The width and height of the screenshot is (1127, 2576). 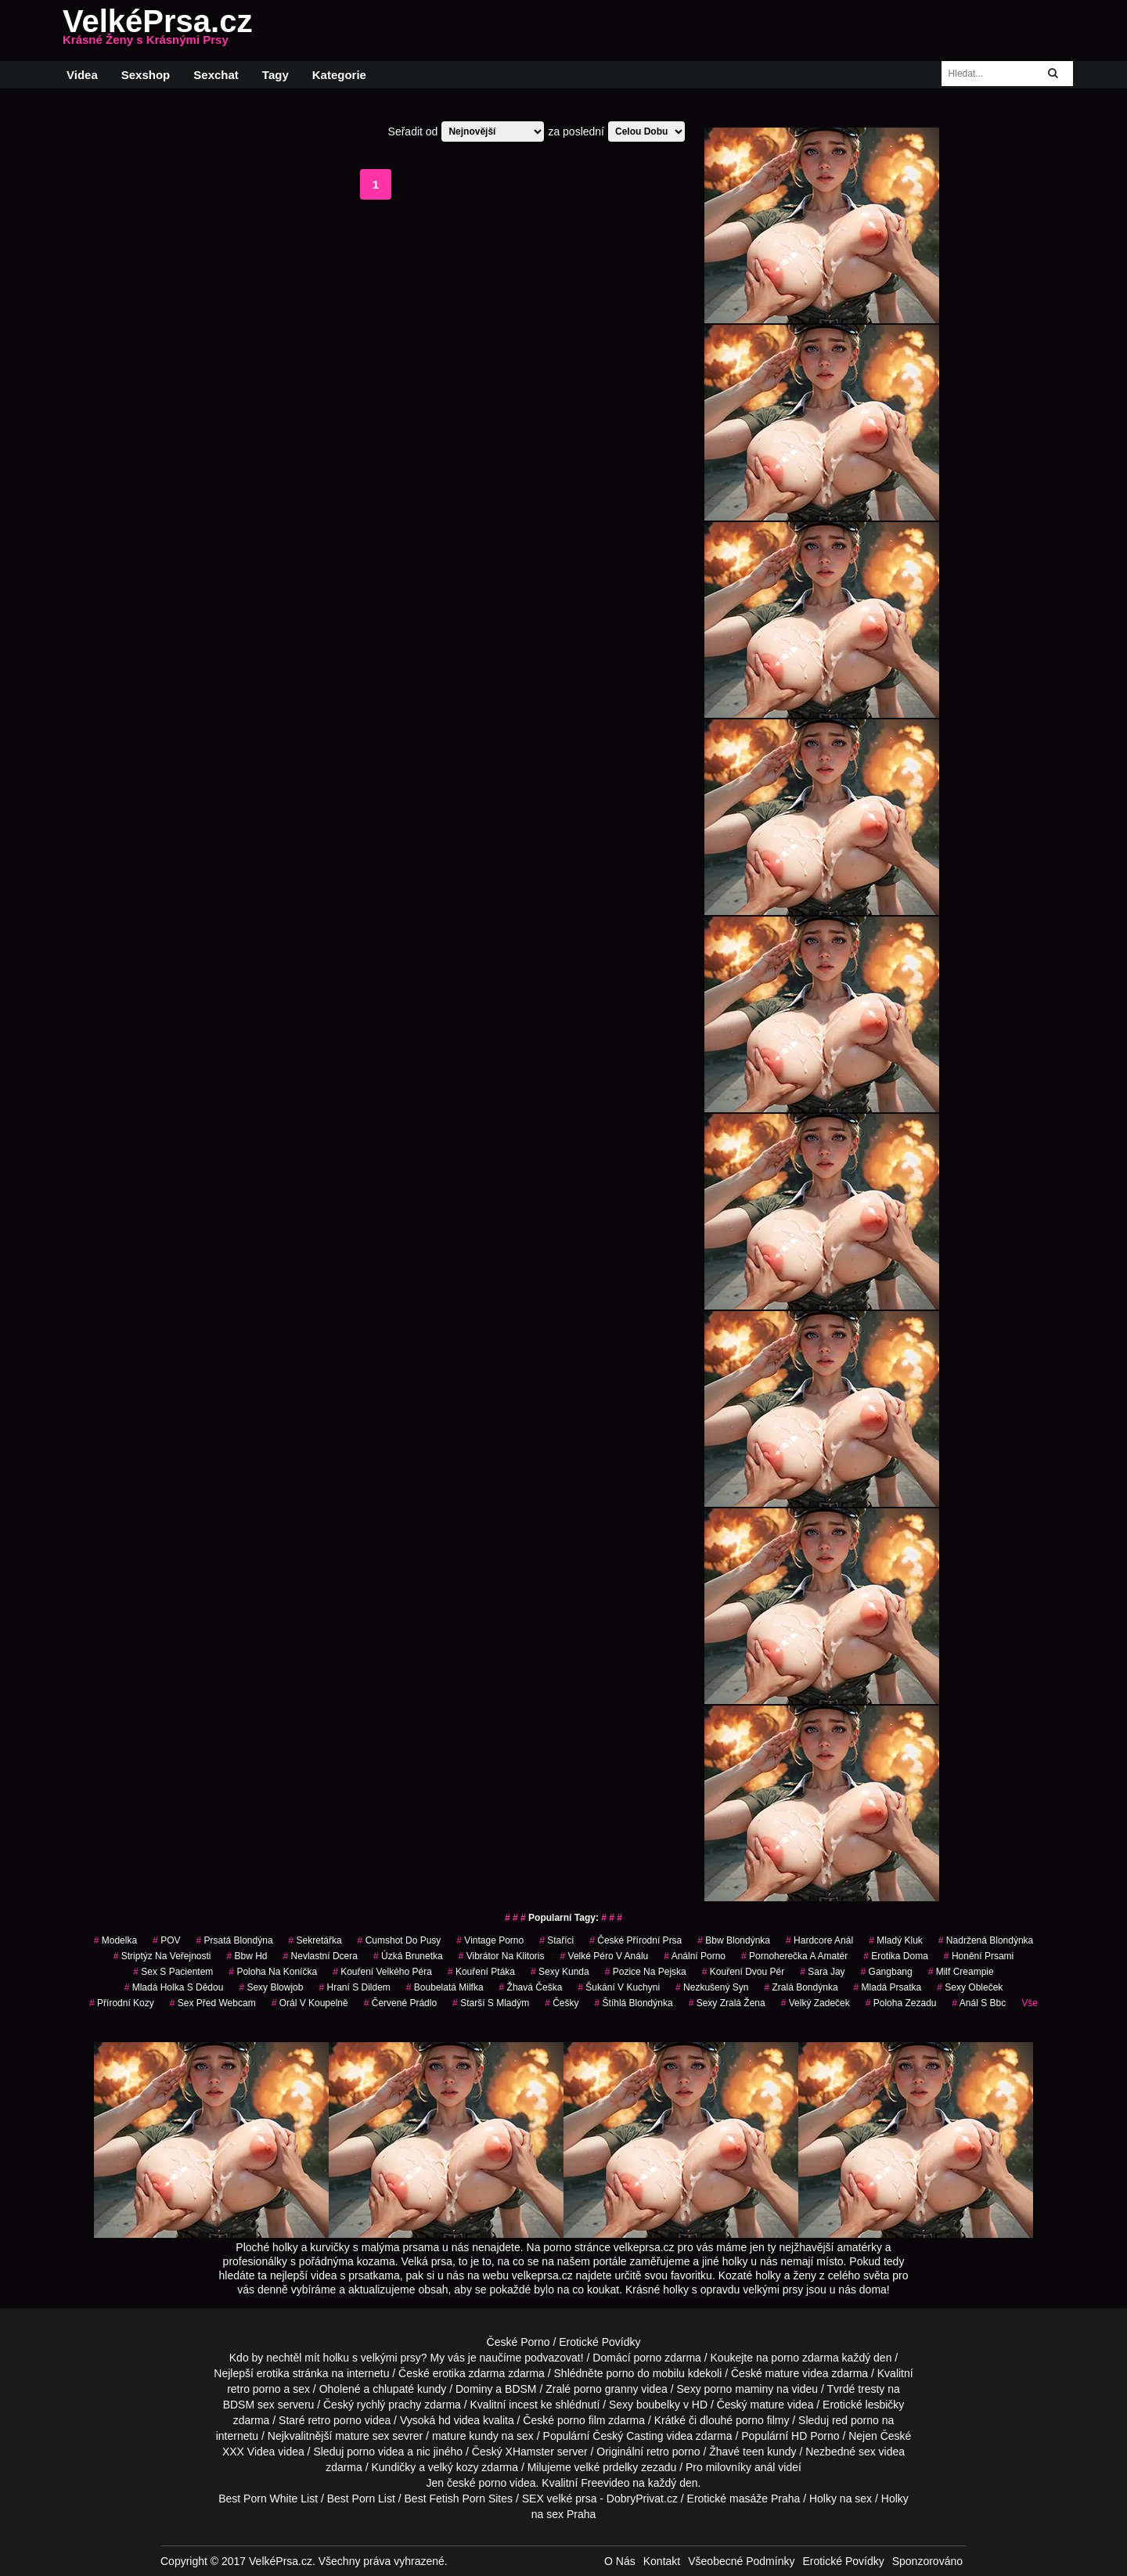 I want to click on XXX Videa, so click(x=248, y=2451).